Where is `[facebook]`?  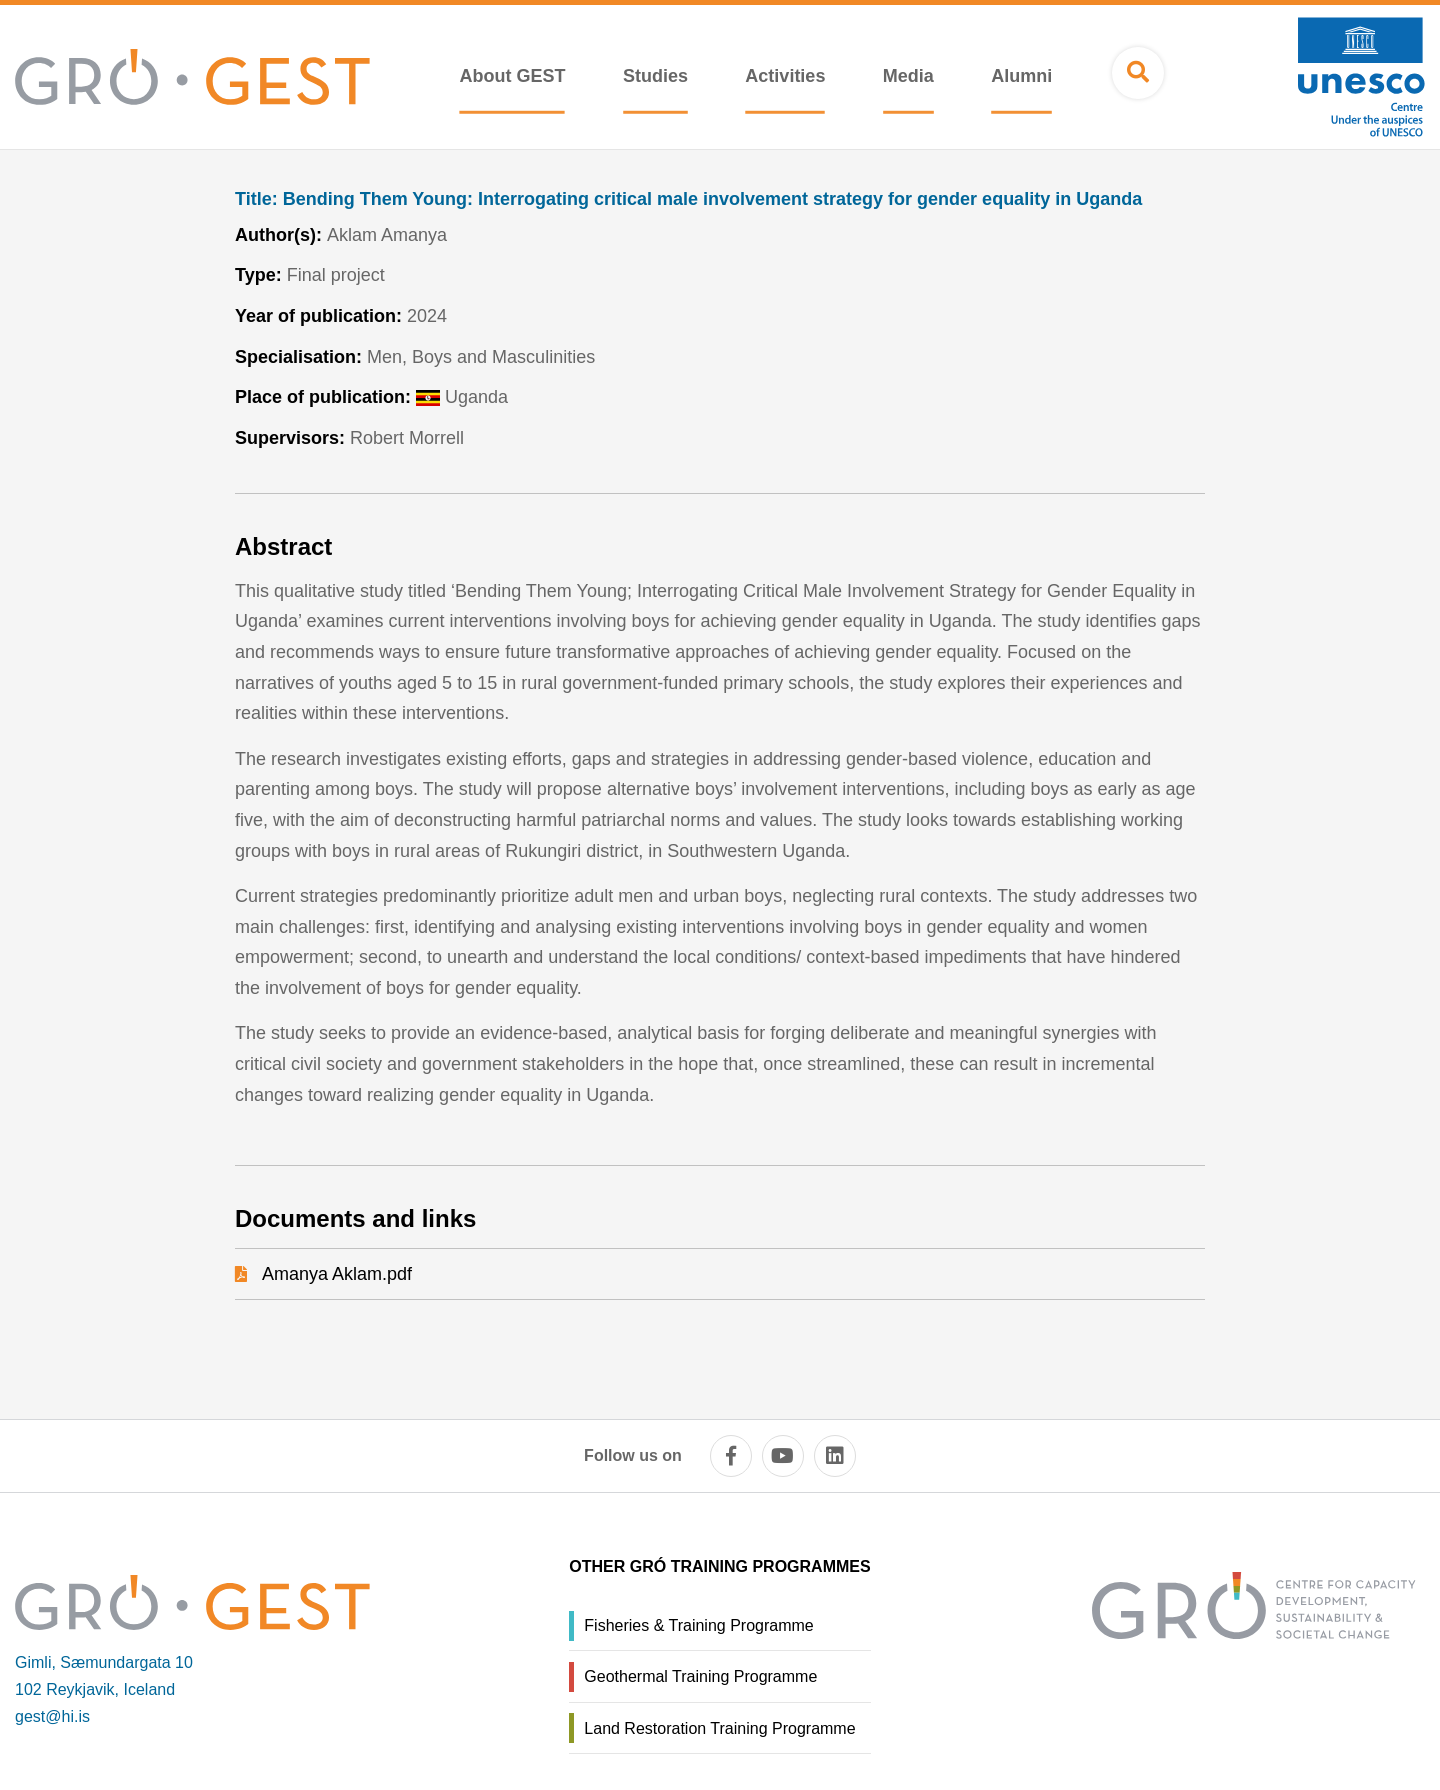 [facebook] is located at coordinates (731, 1456).